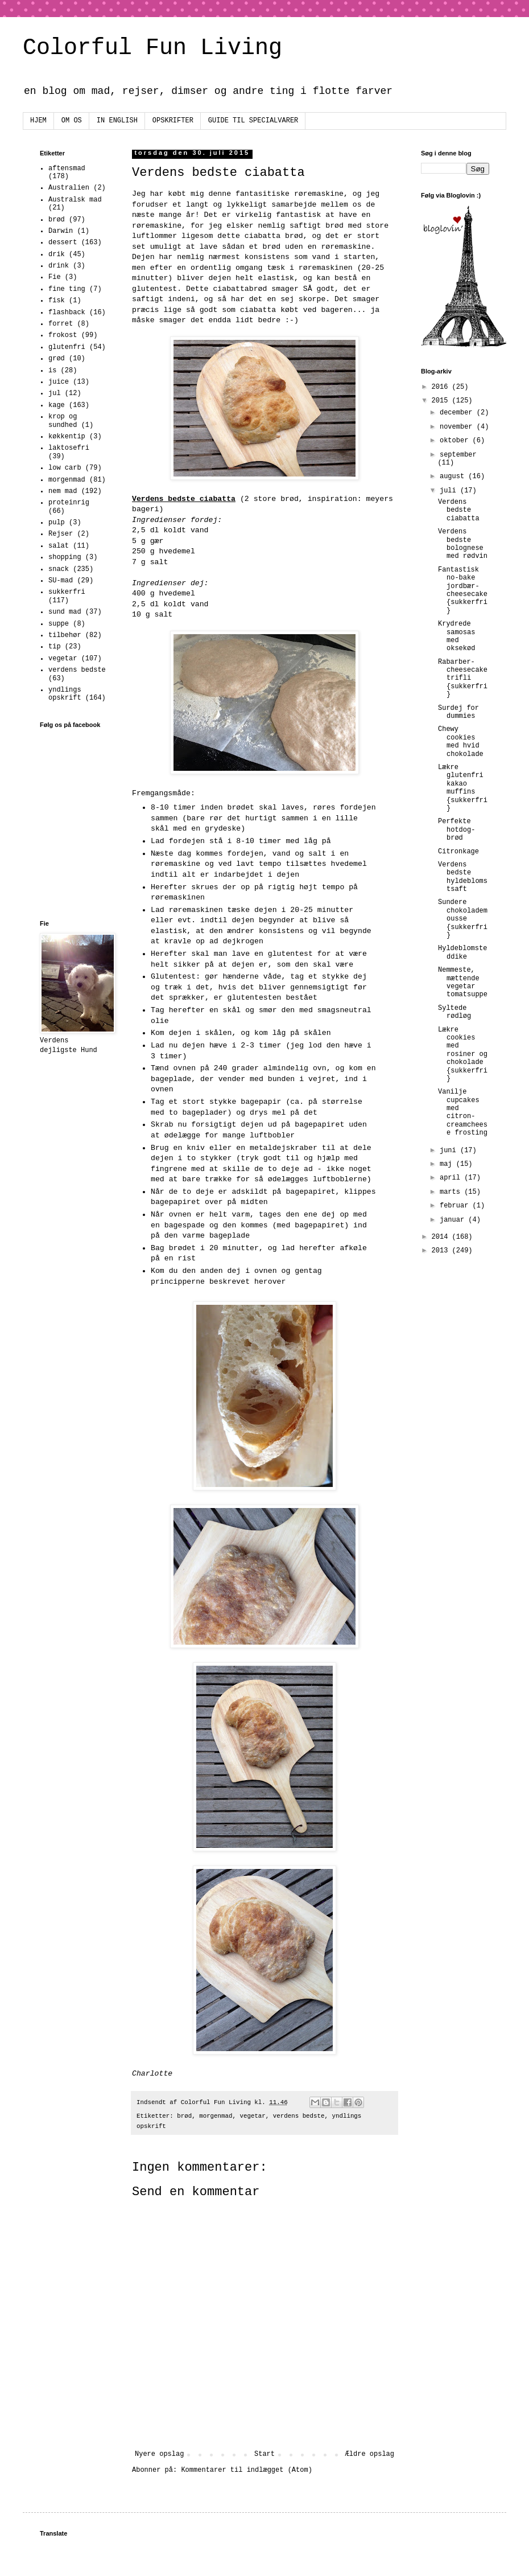 The image size is (529, 2576). I want to click on tip, so click(54, 647).